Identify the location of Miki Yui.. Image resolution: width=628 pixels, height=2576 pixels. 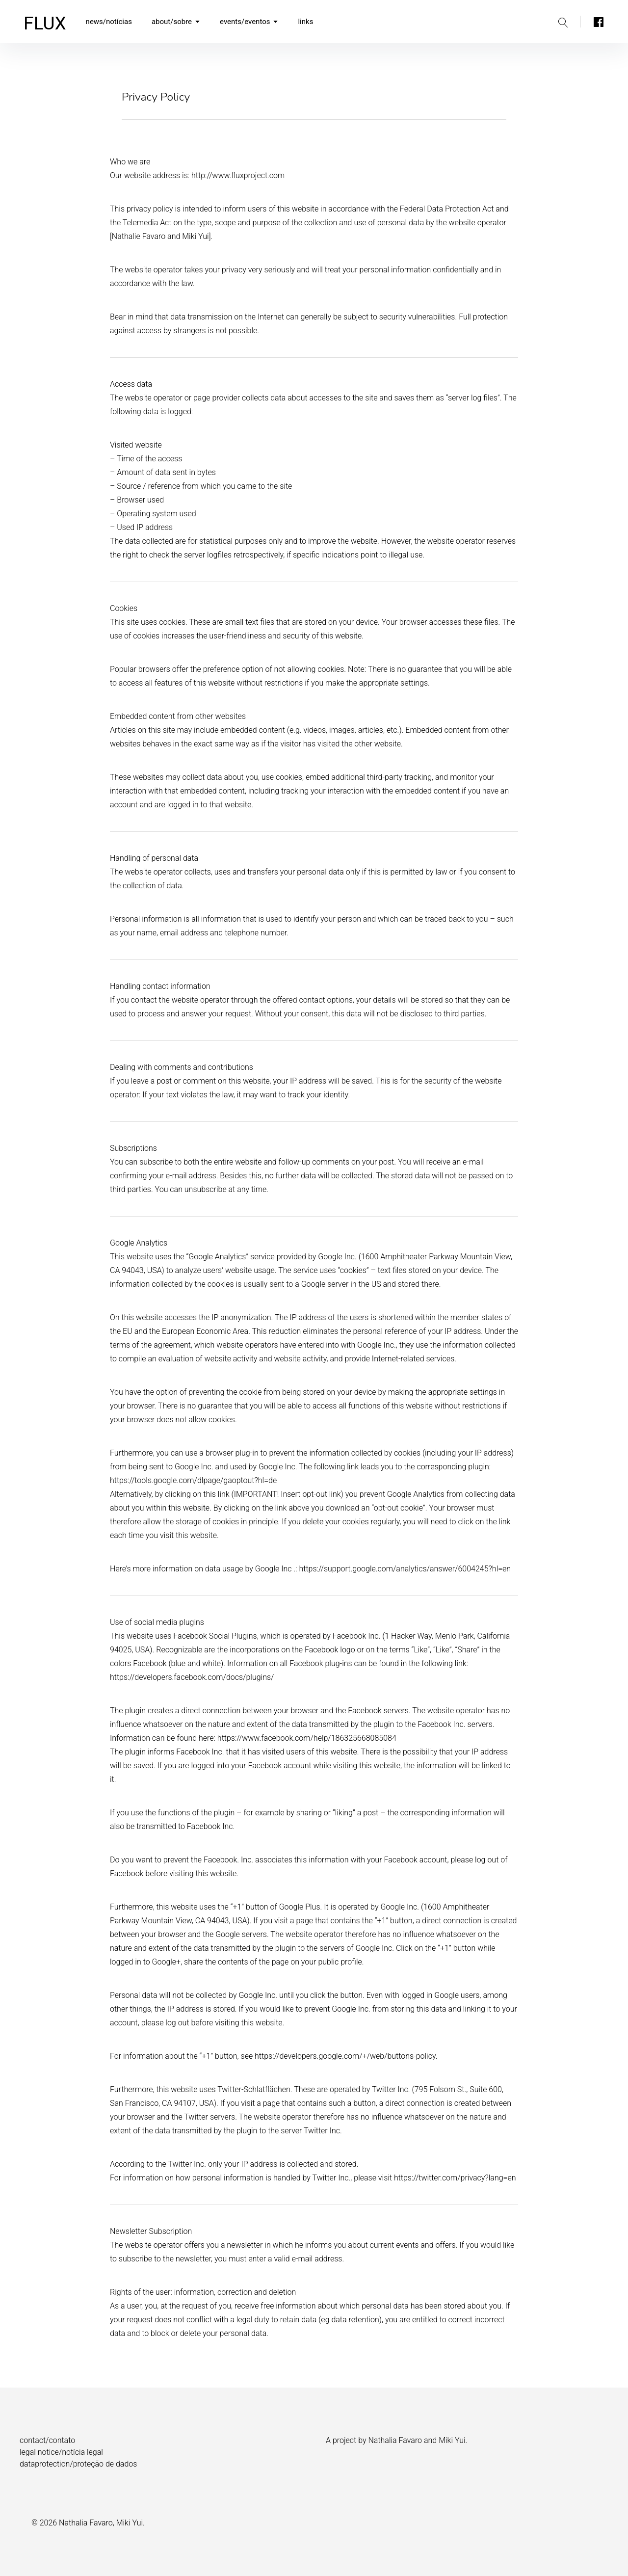
(453, 2440).